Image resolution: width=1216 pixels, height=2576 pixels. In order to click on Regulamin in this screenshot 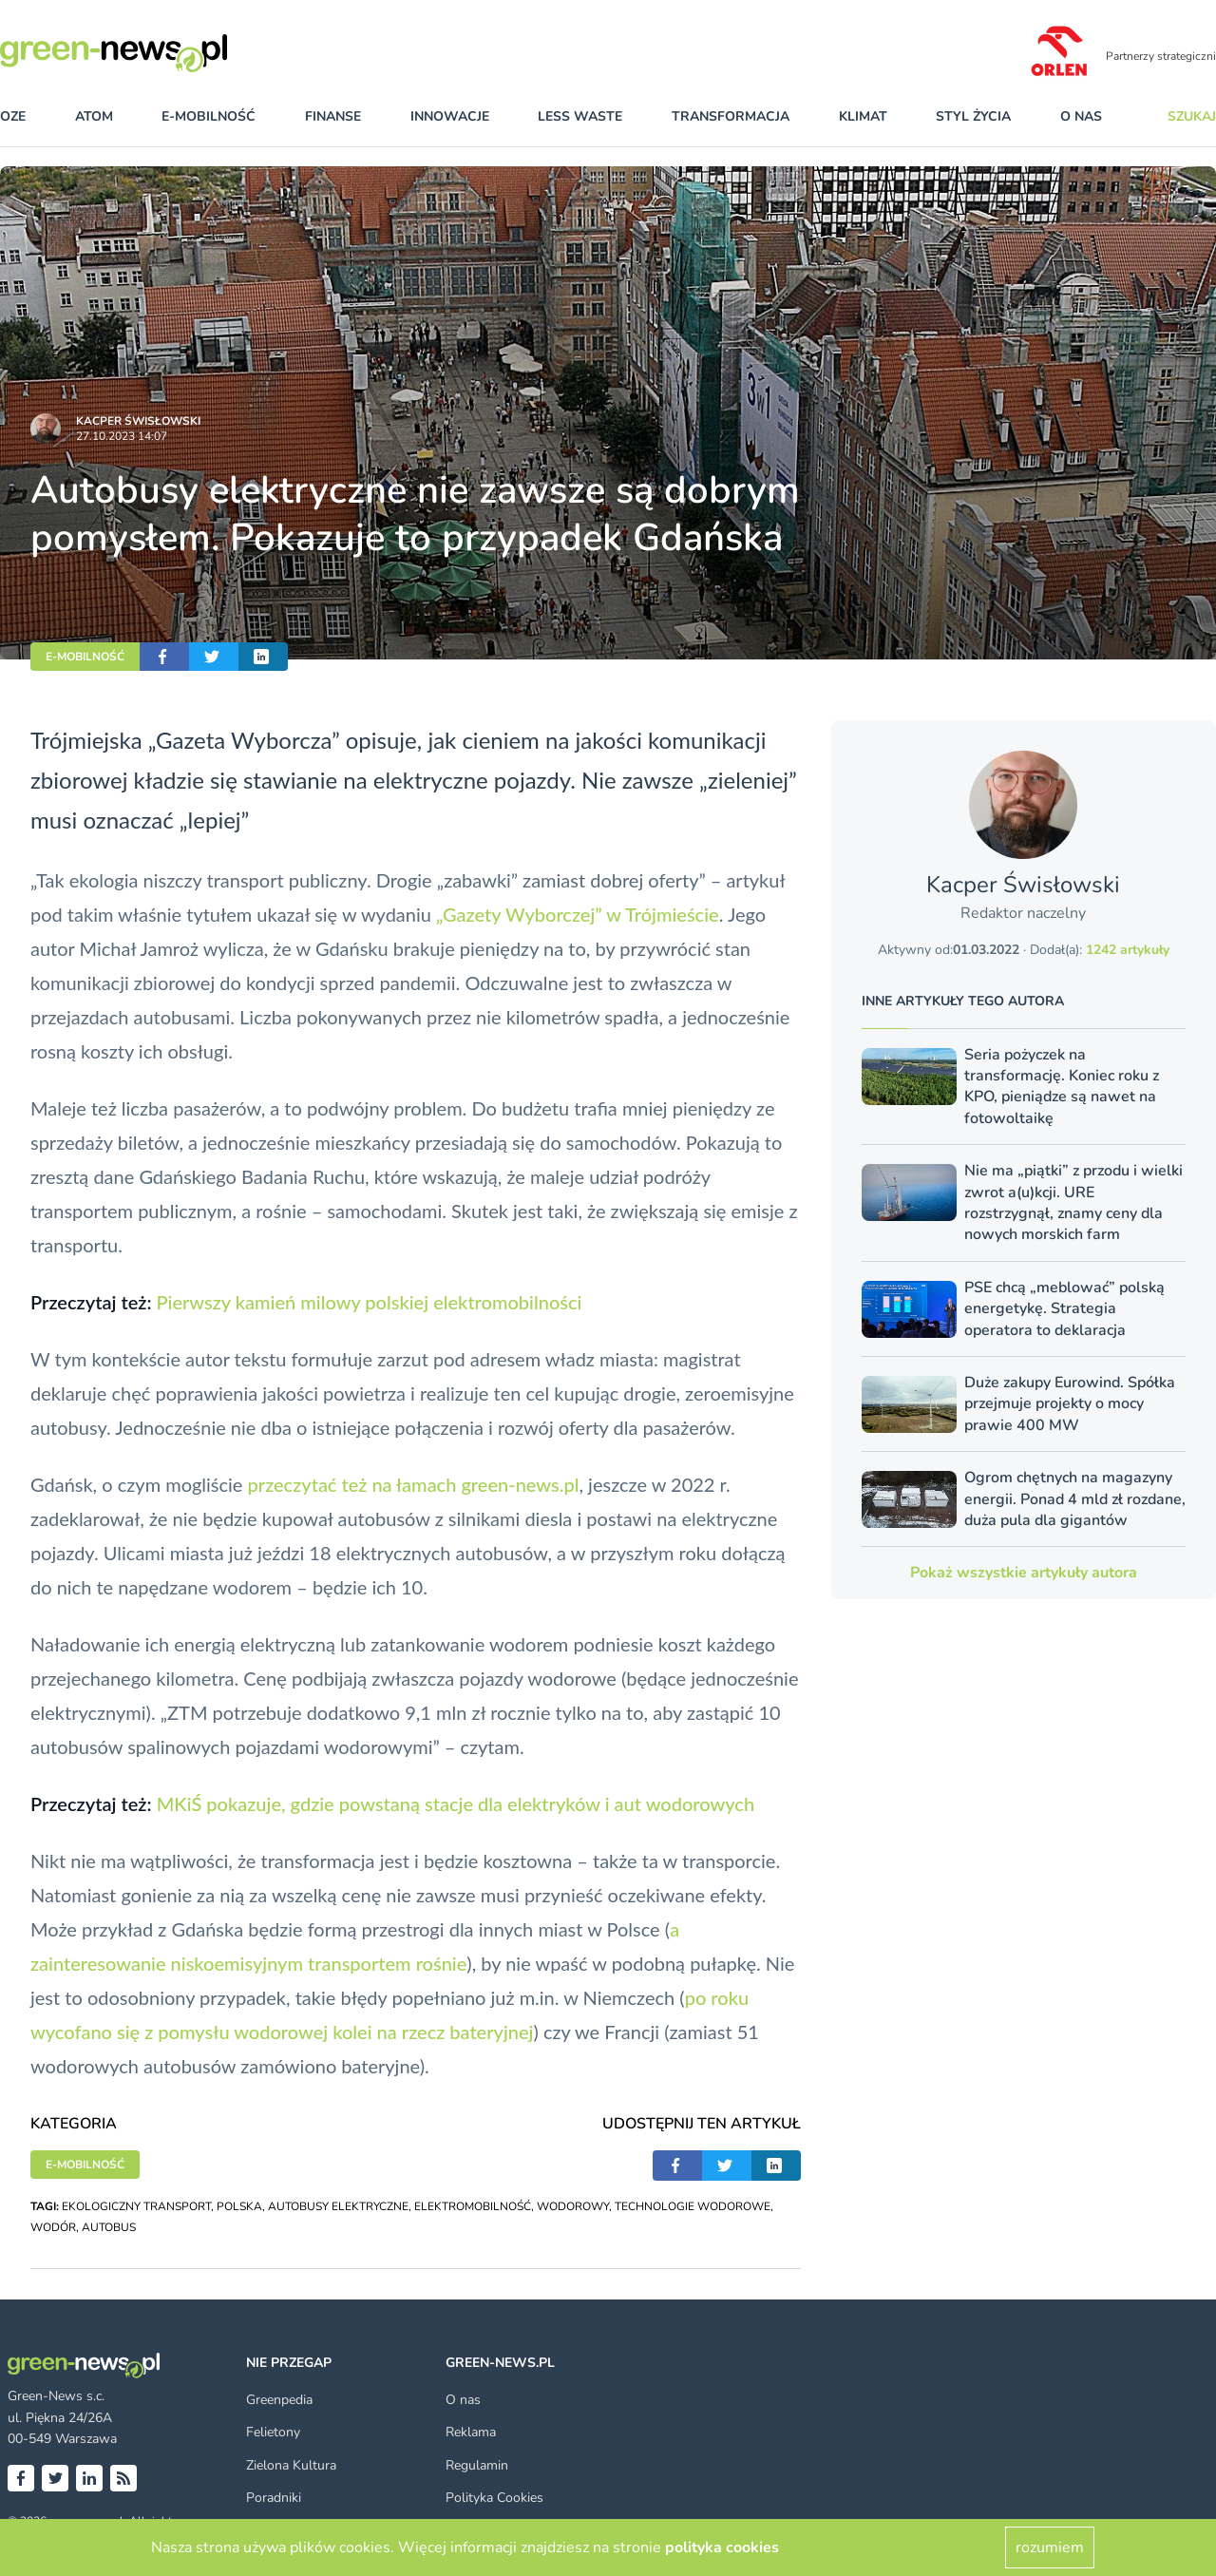, I will do `click(477, 2465)`.